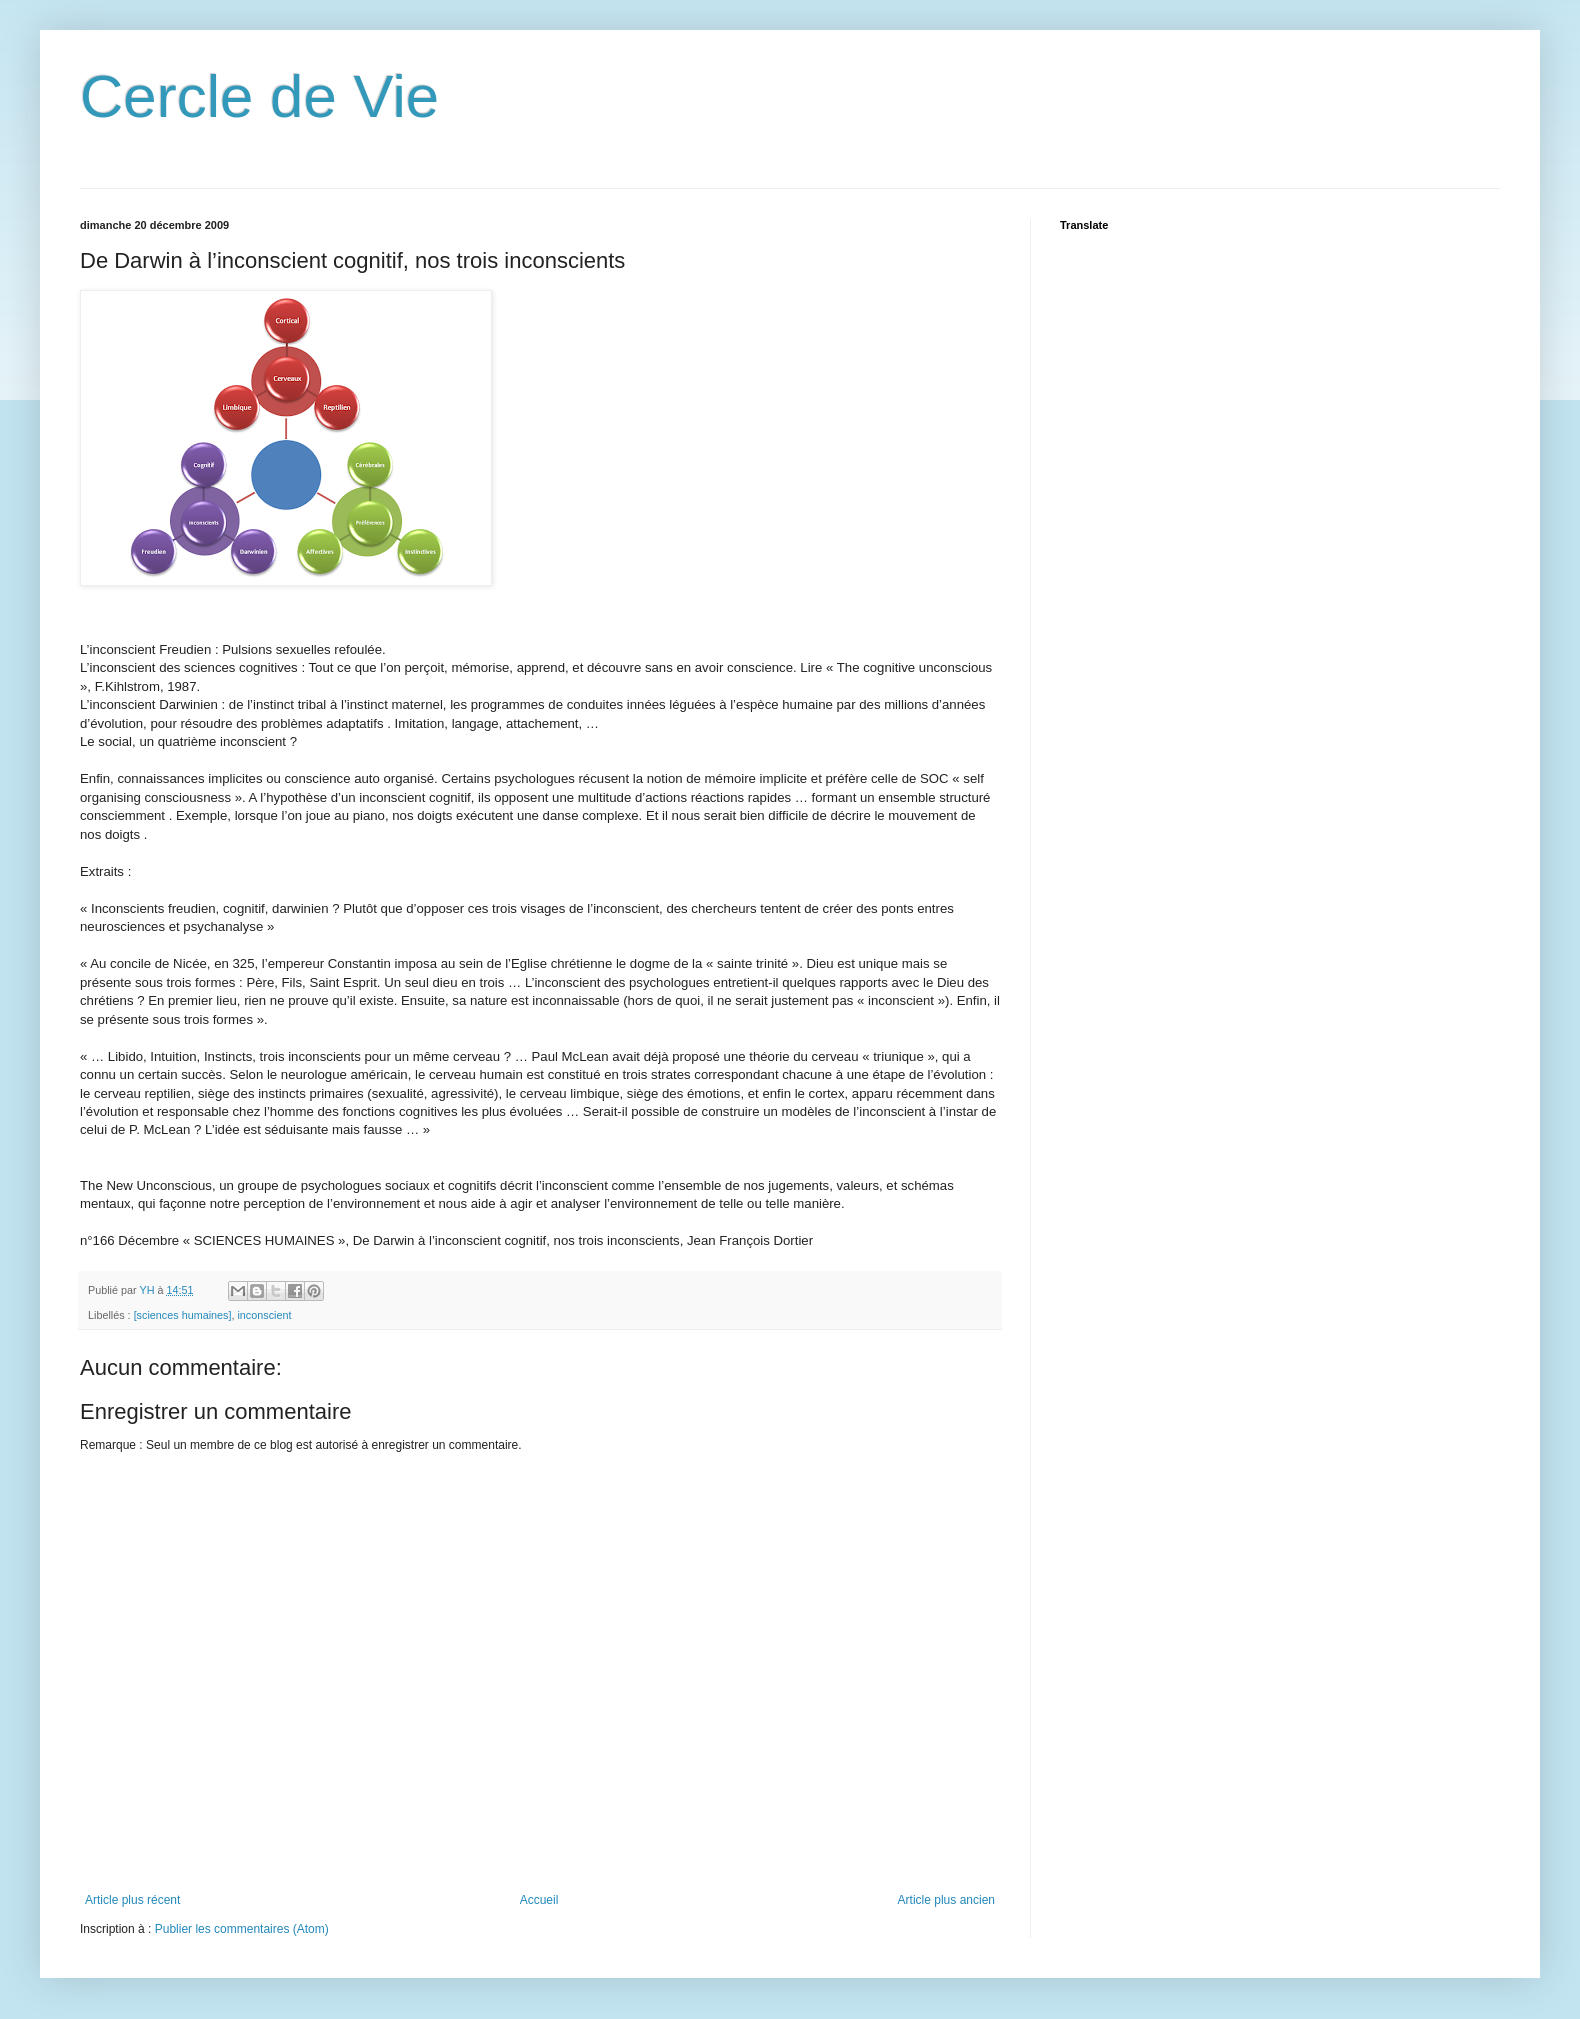  What do you see at coordinates (183, 1315) in the screenshot?
I see `[sciences humaines]` at bounding box center [183, 1315].